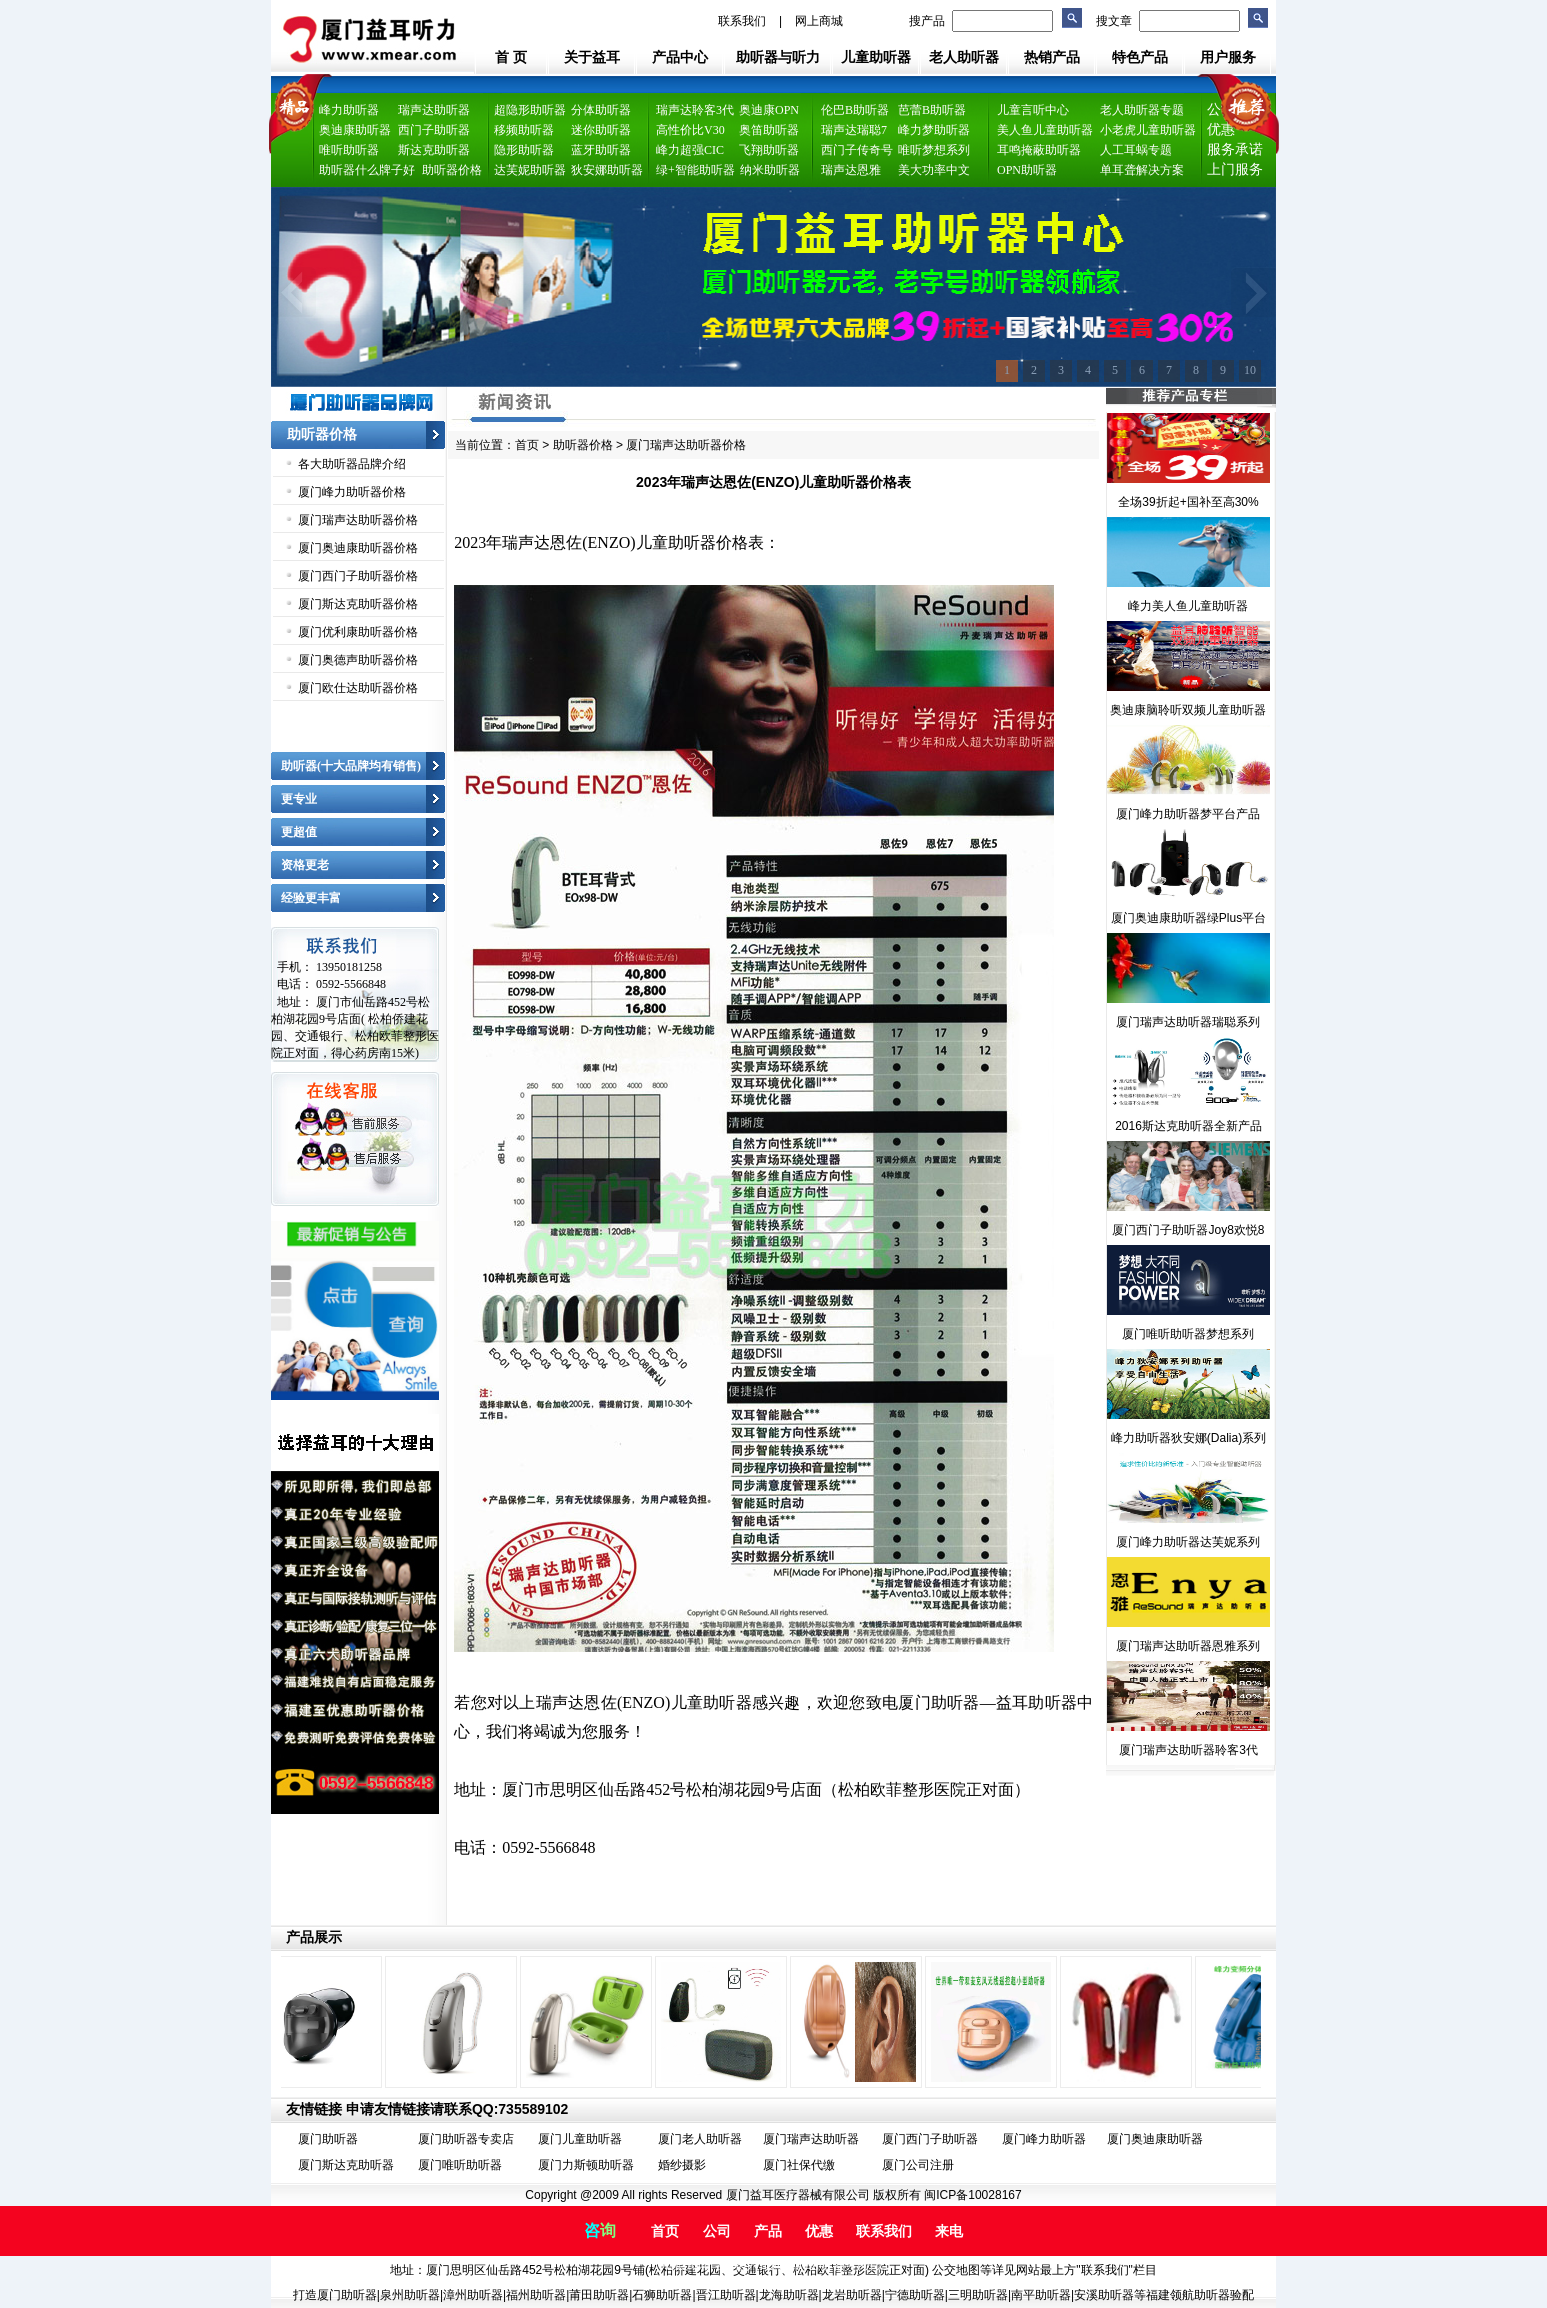 The height and width of the screenshot is (2308, 1547). I want to click on 儿童助听器, so click(876, 57).